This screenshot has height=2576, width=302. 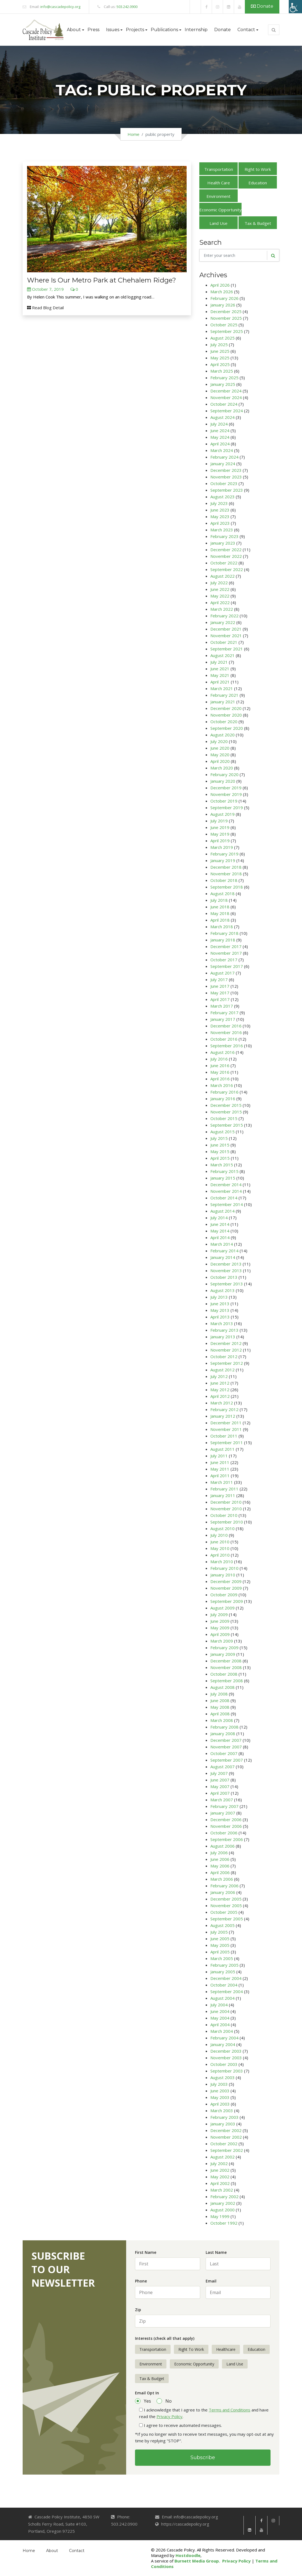 What do you see at coordinates (229, 2410) in the screenshot?
I see `Terms and Conditions` at bounding box center [229, 2410].